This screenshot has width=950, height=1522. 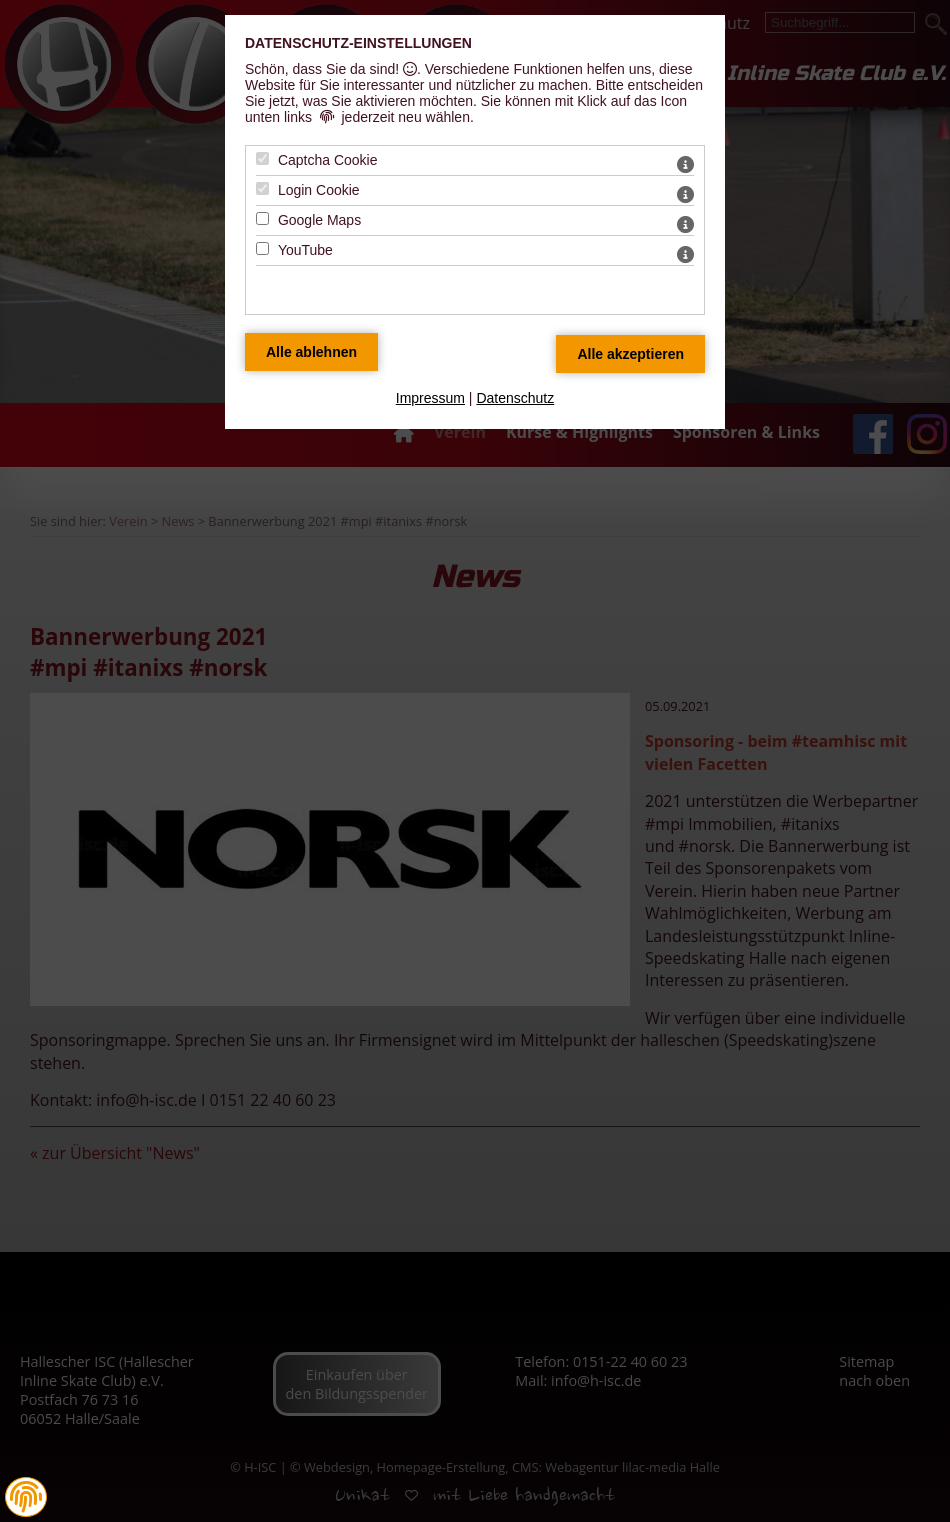 What do you see at coordinates (262, 158) in the screenshot?
I see `[Captcha Cookie - Mit Leertaste zustimmen]` at bounding box center [262, 158].